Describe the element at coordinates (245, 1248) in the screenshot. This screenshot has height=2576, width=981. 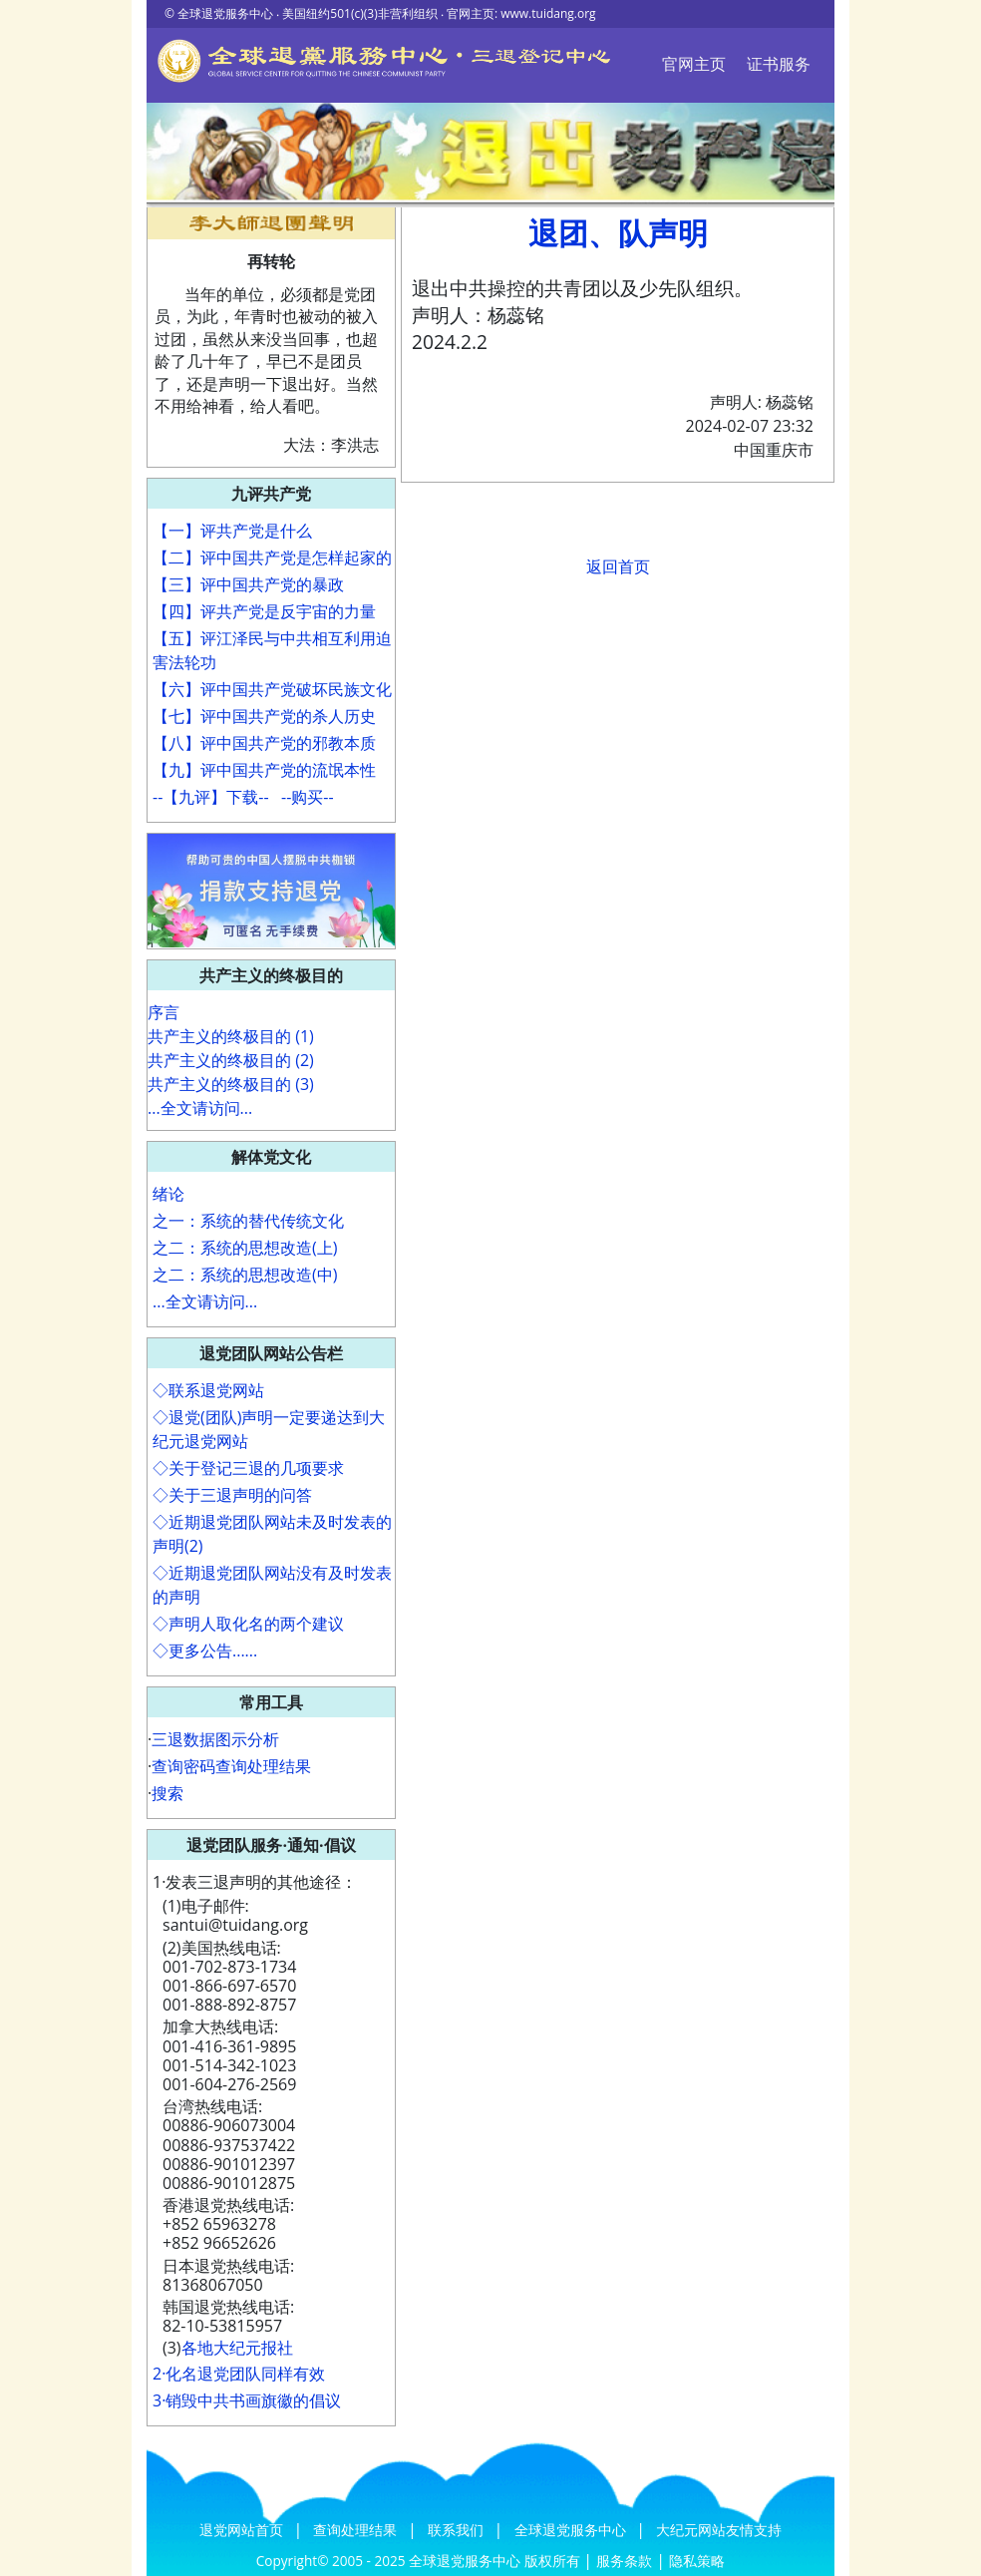
I see `之二：系统的思想改造(上)` at that location.